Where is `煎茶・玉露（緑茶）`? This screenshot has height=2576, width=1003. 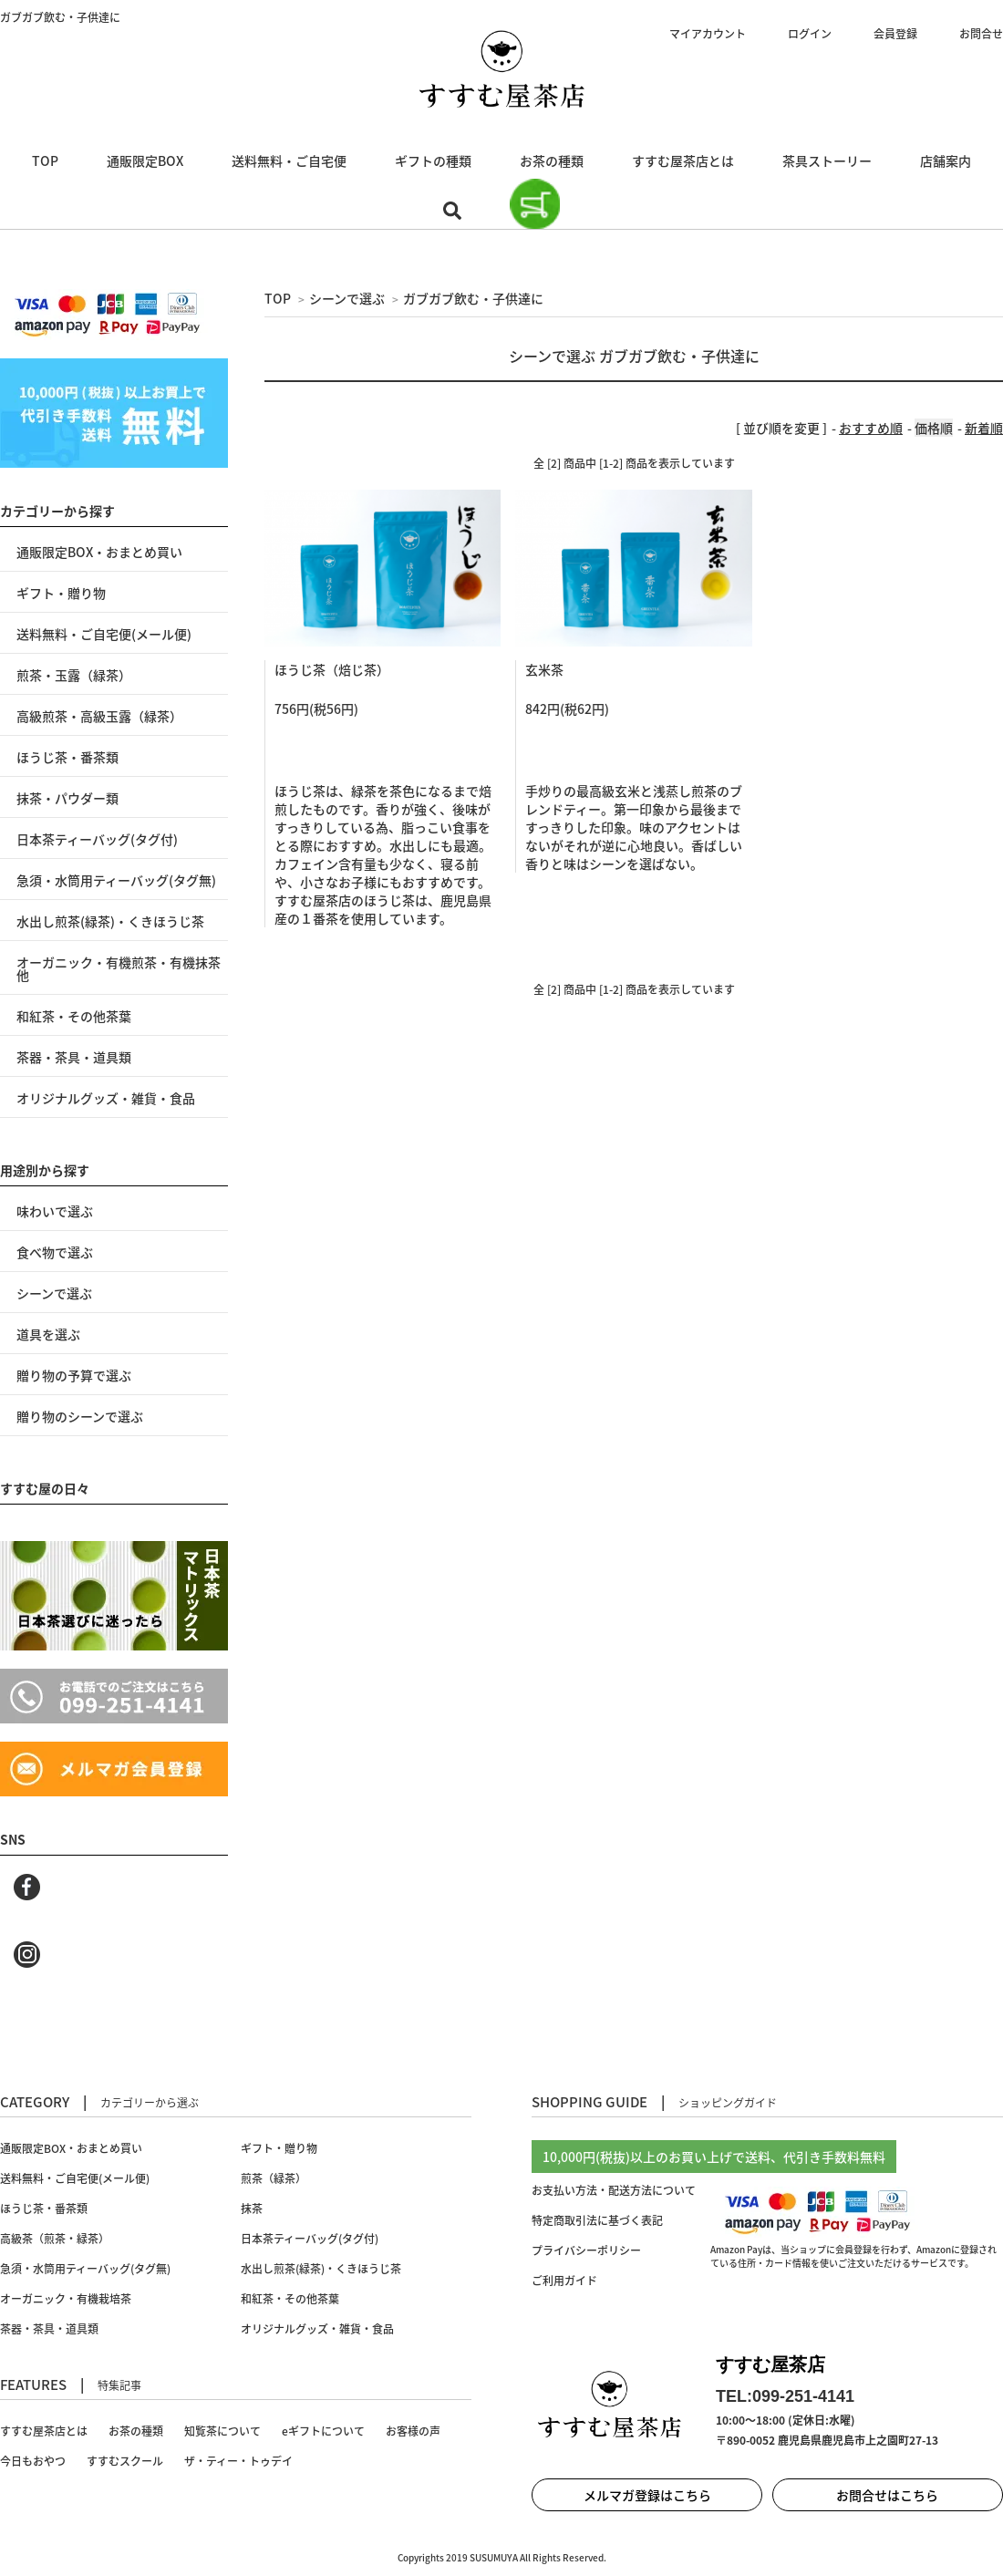 煎茶・玉露（緑茶） is located at coordinates (73, 675).